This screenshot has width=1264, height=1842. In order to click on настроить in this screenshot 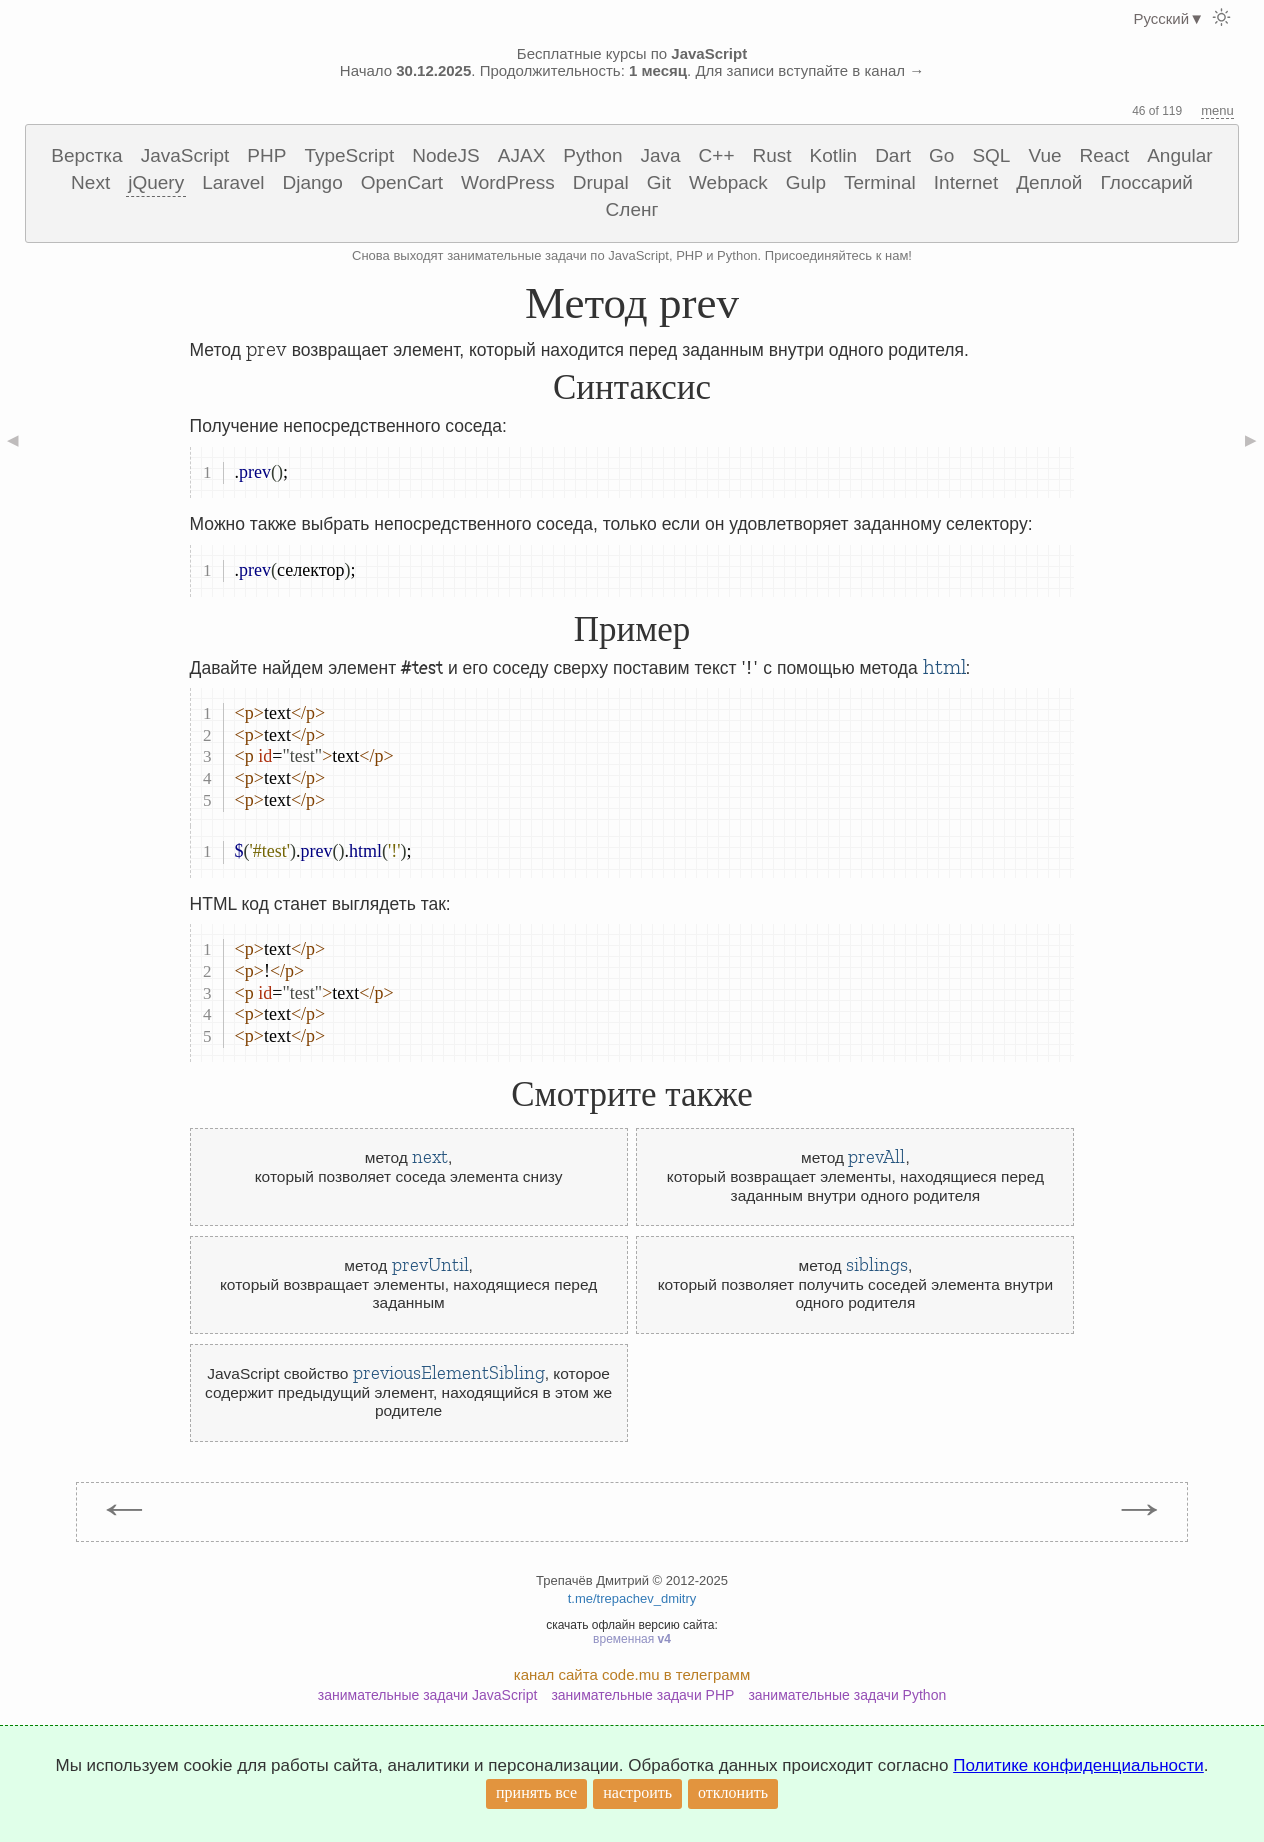, I will do `click(637, 1792)`.